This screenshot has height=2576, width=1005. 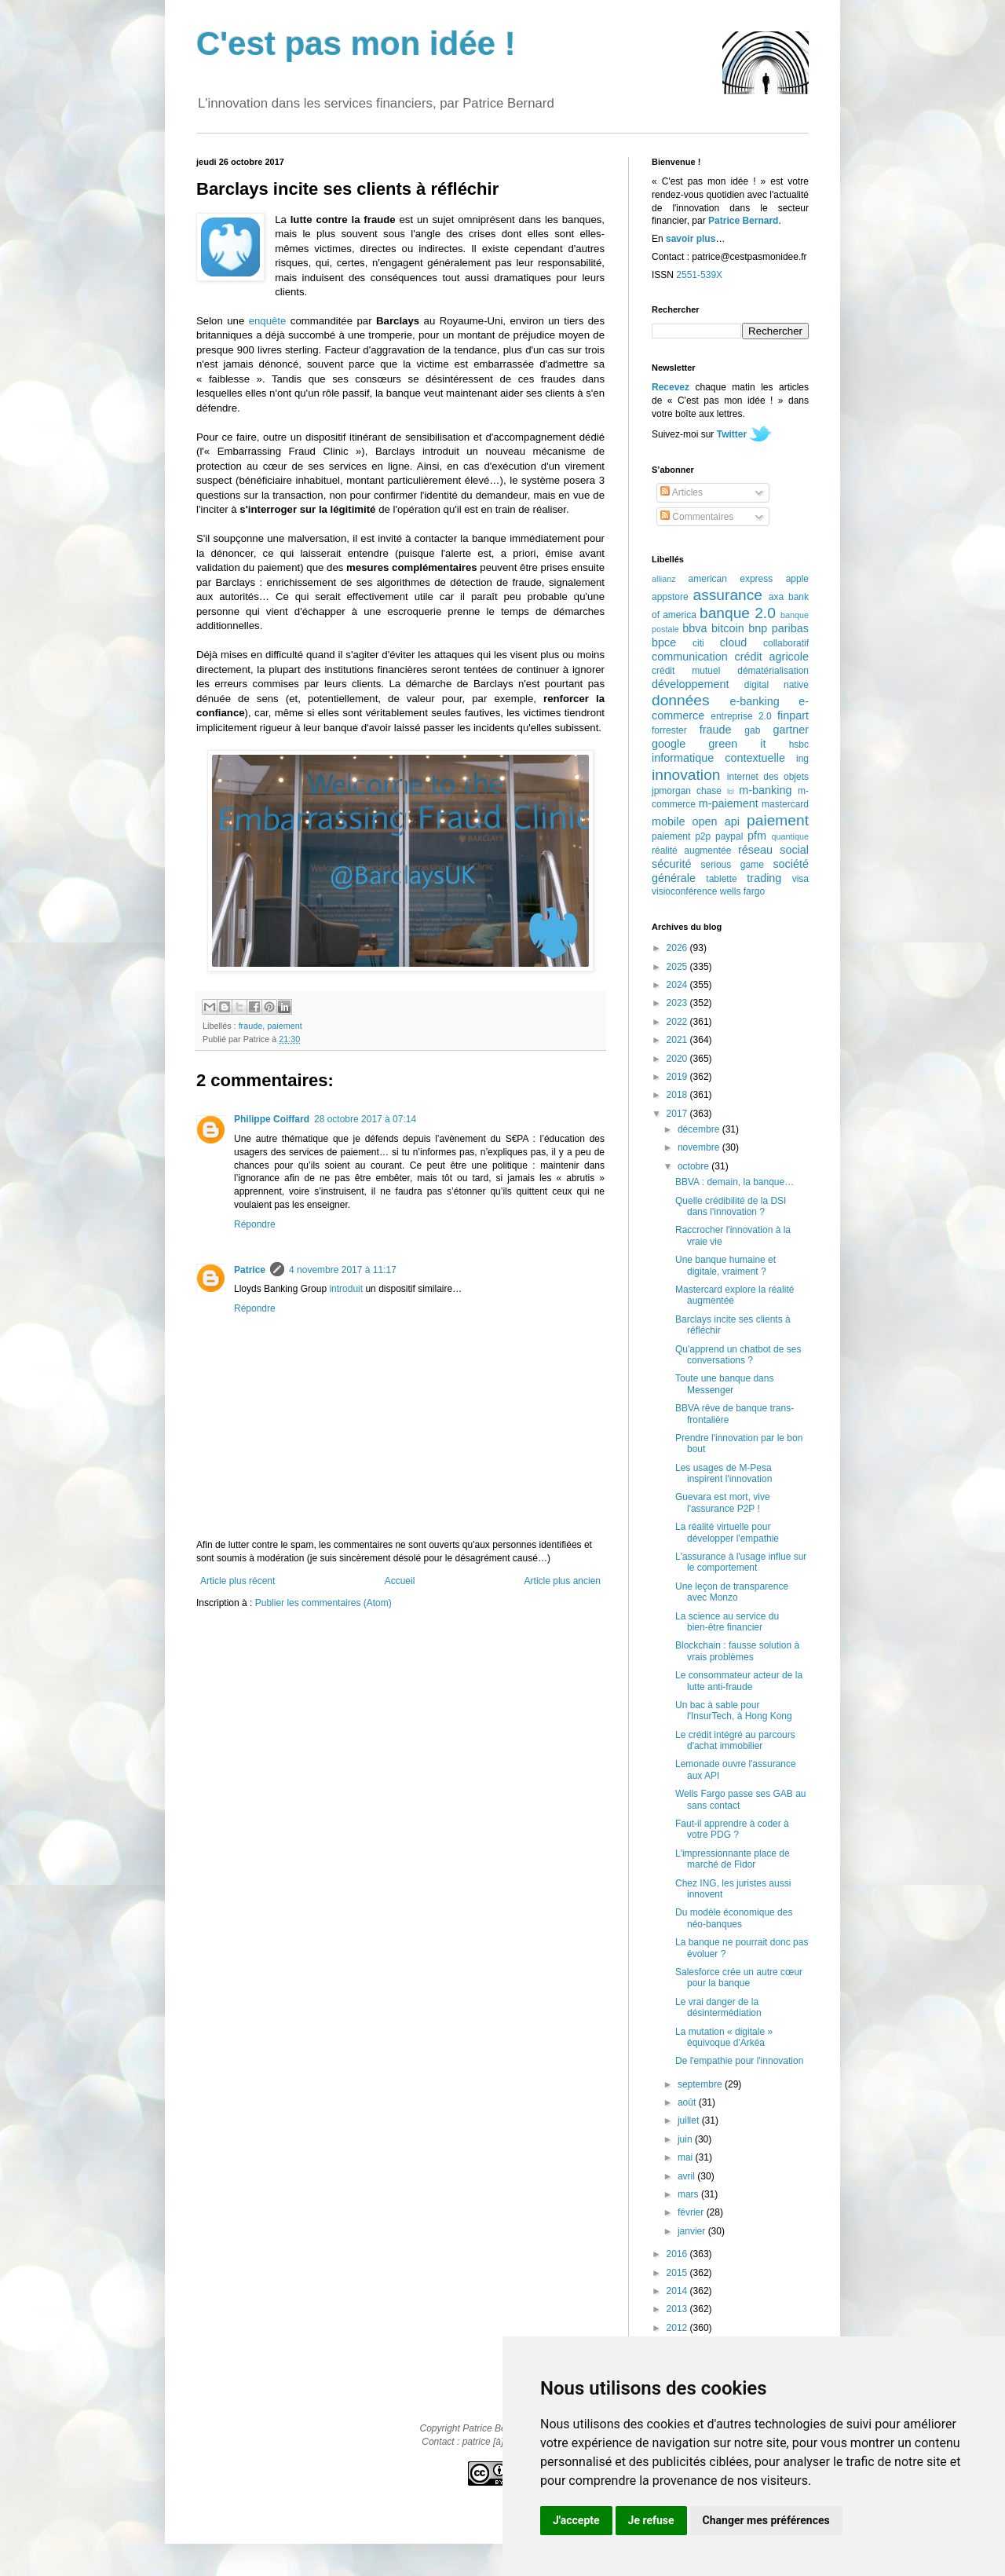 I want to click on Article plus récent, so click(x=237, y=1580).